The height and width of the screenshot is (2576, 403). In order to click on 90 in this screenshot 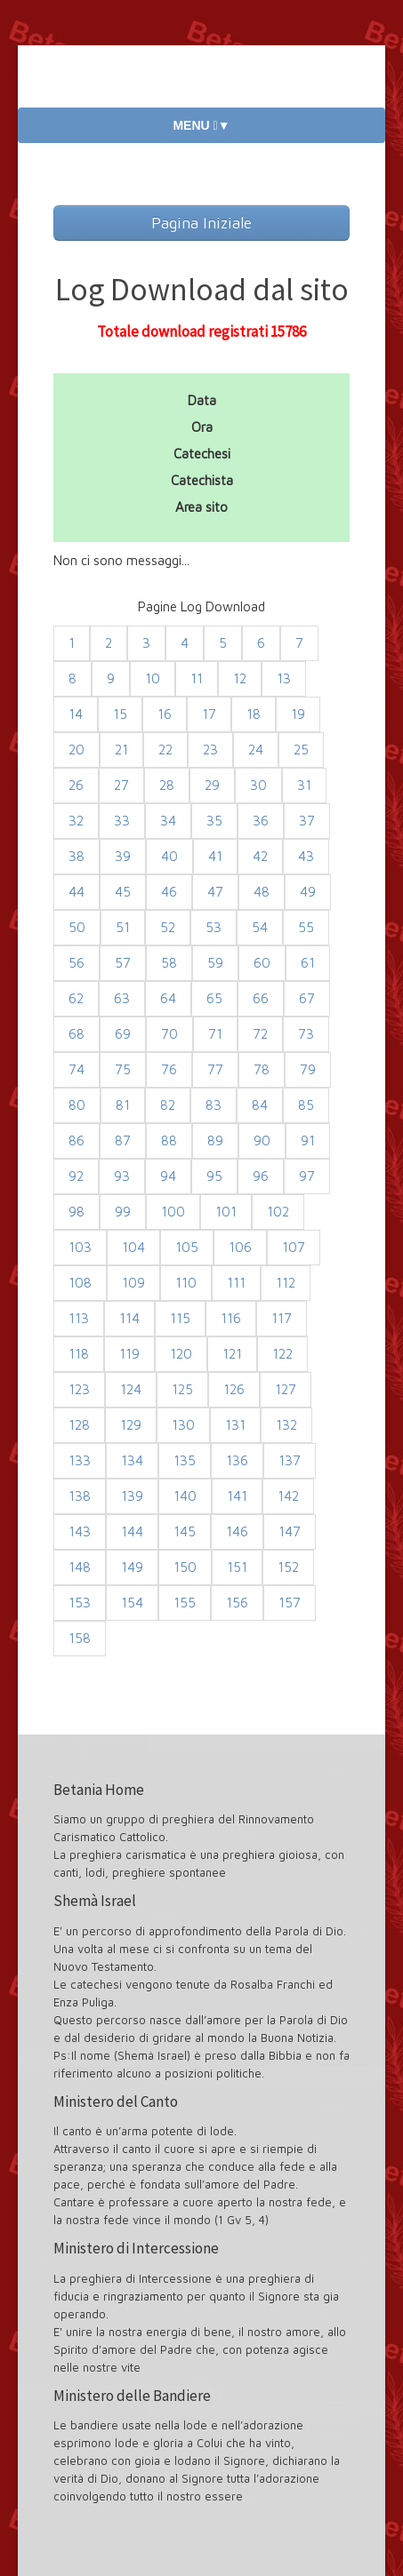, I will do `click(262, 1140)`.